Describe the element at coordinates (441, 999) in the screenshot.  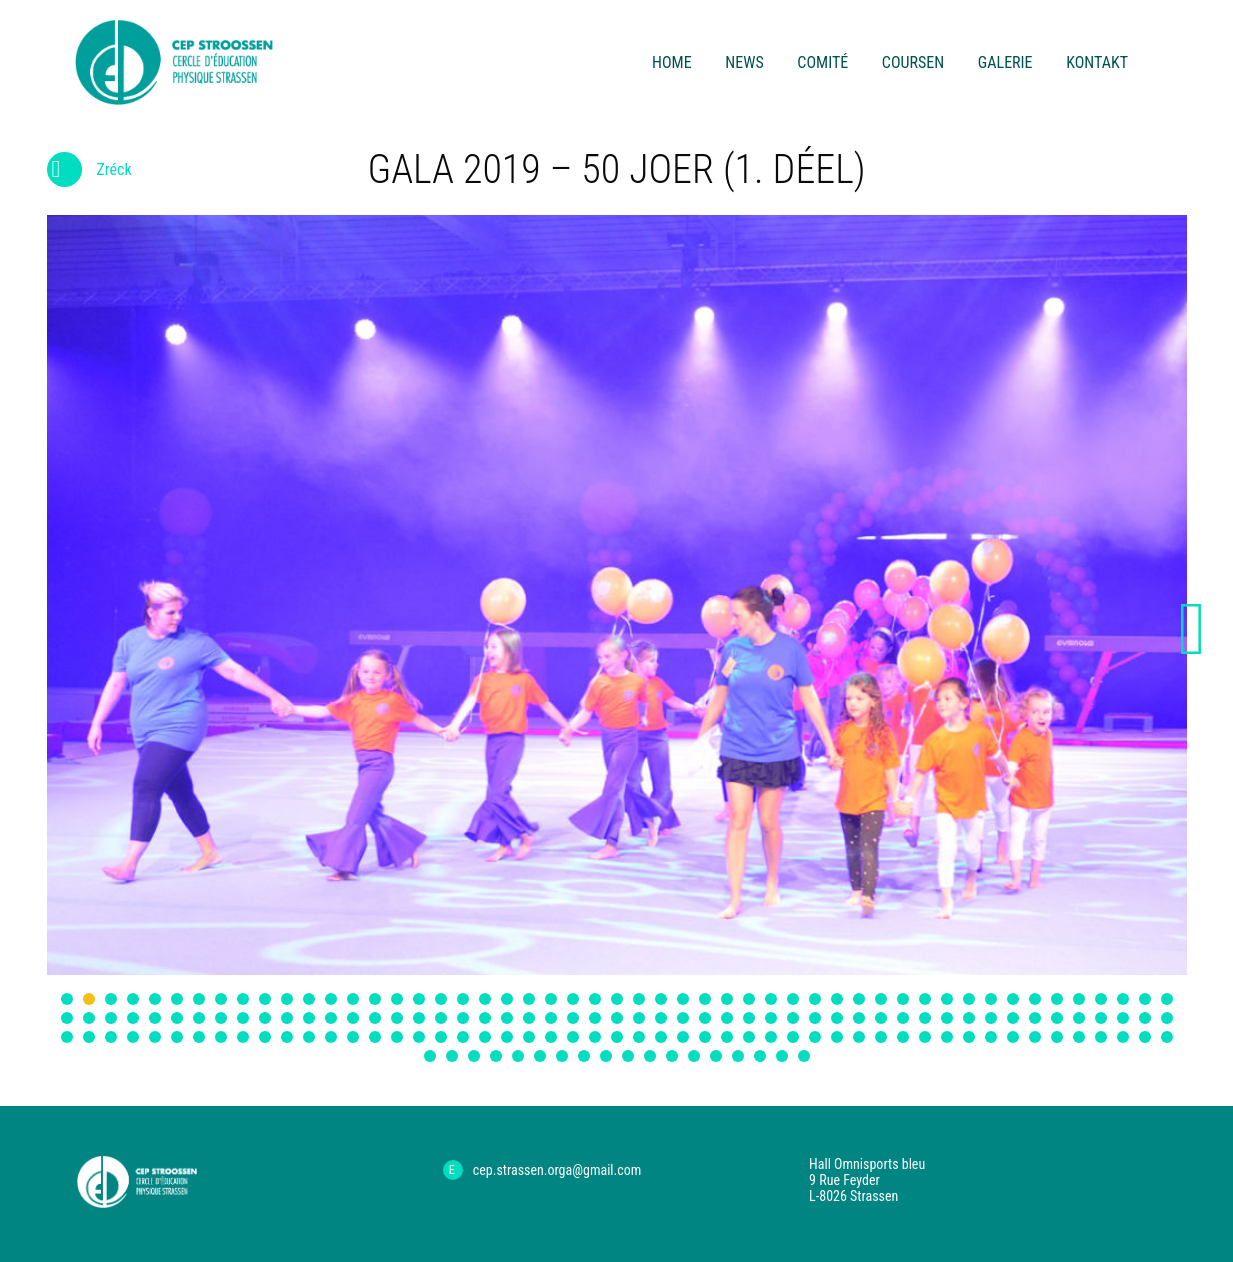
I see `18` at that location.